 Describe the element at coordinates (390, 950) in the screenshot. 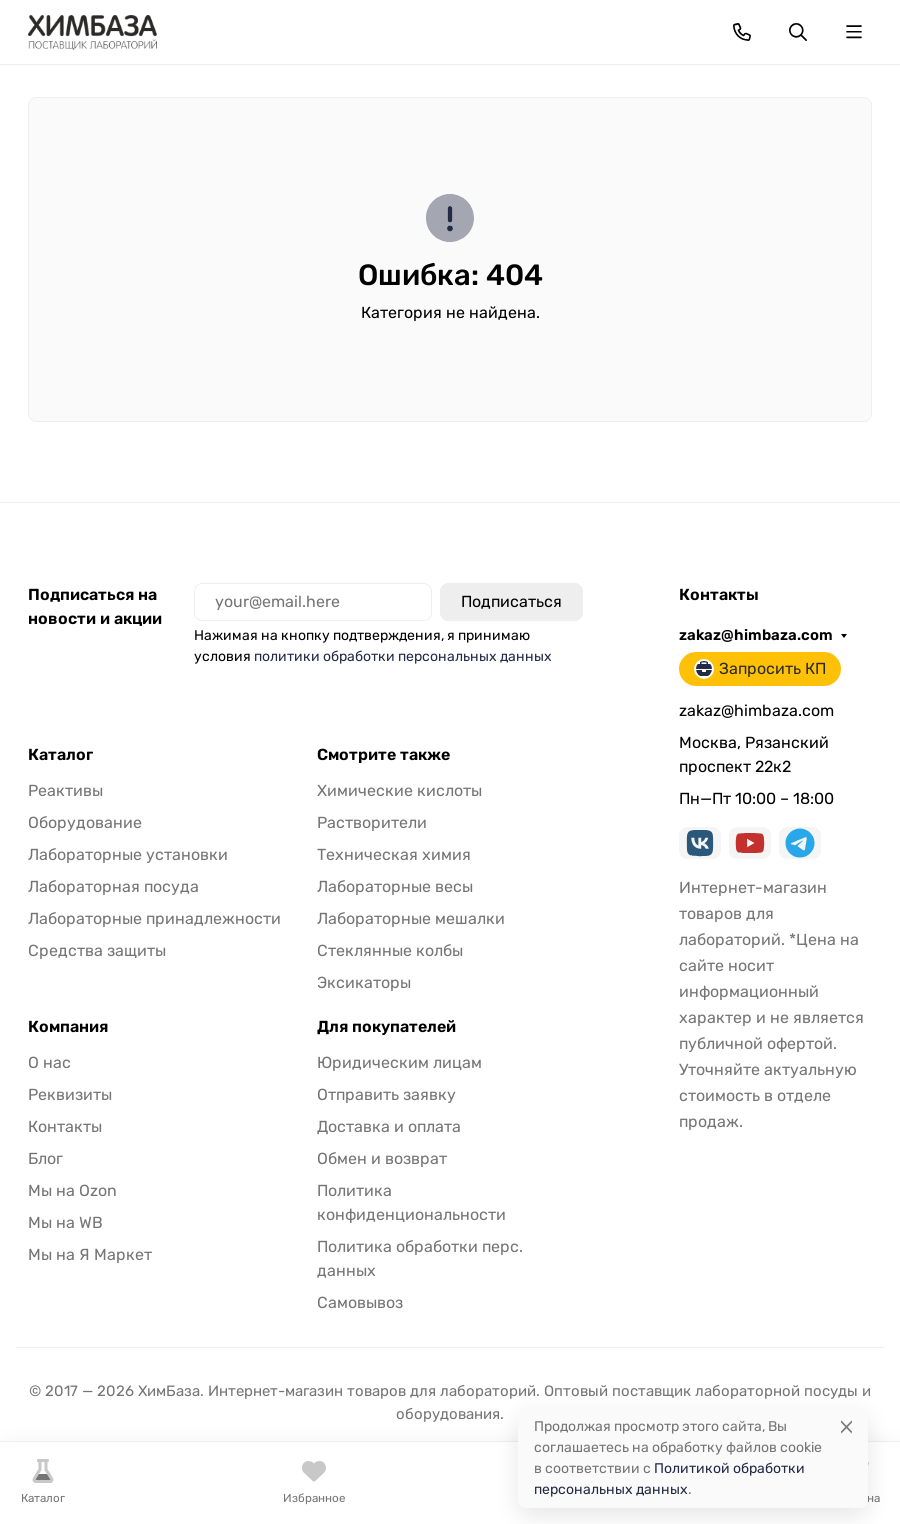

I see `Стеклянные колбы` at that location.